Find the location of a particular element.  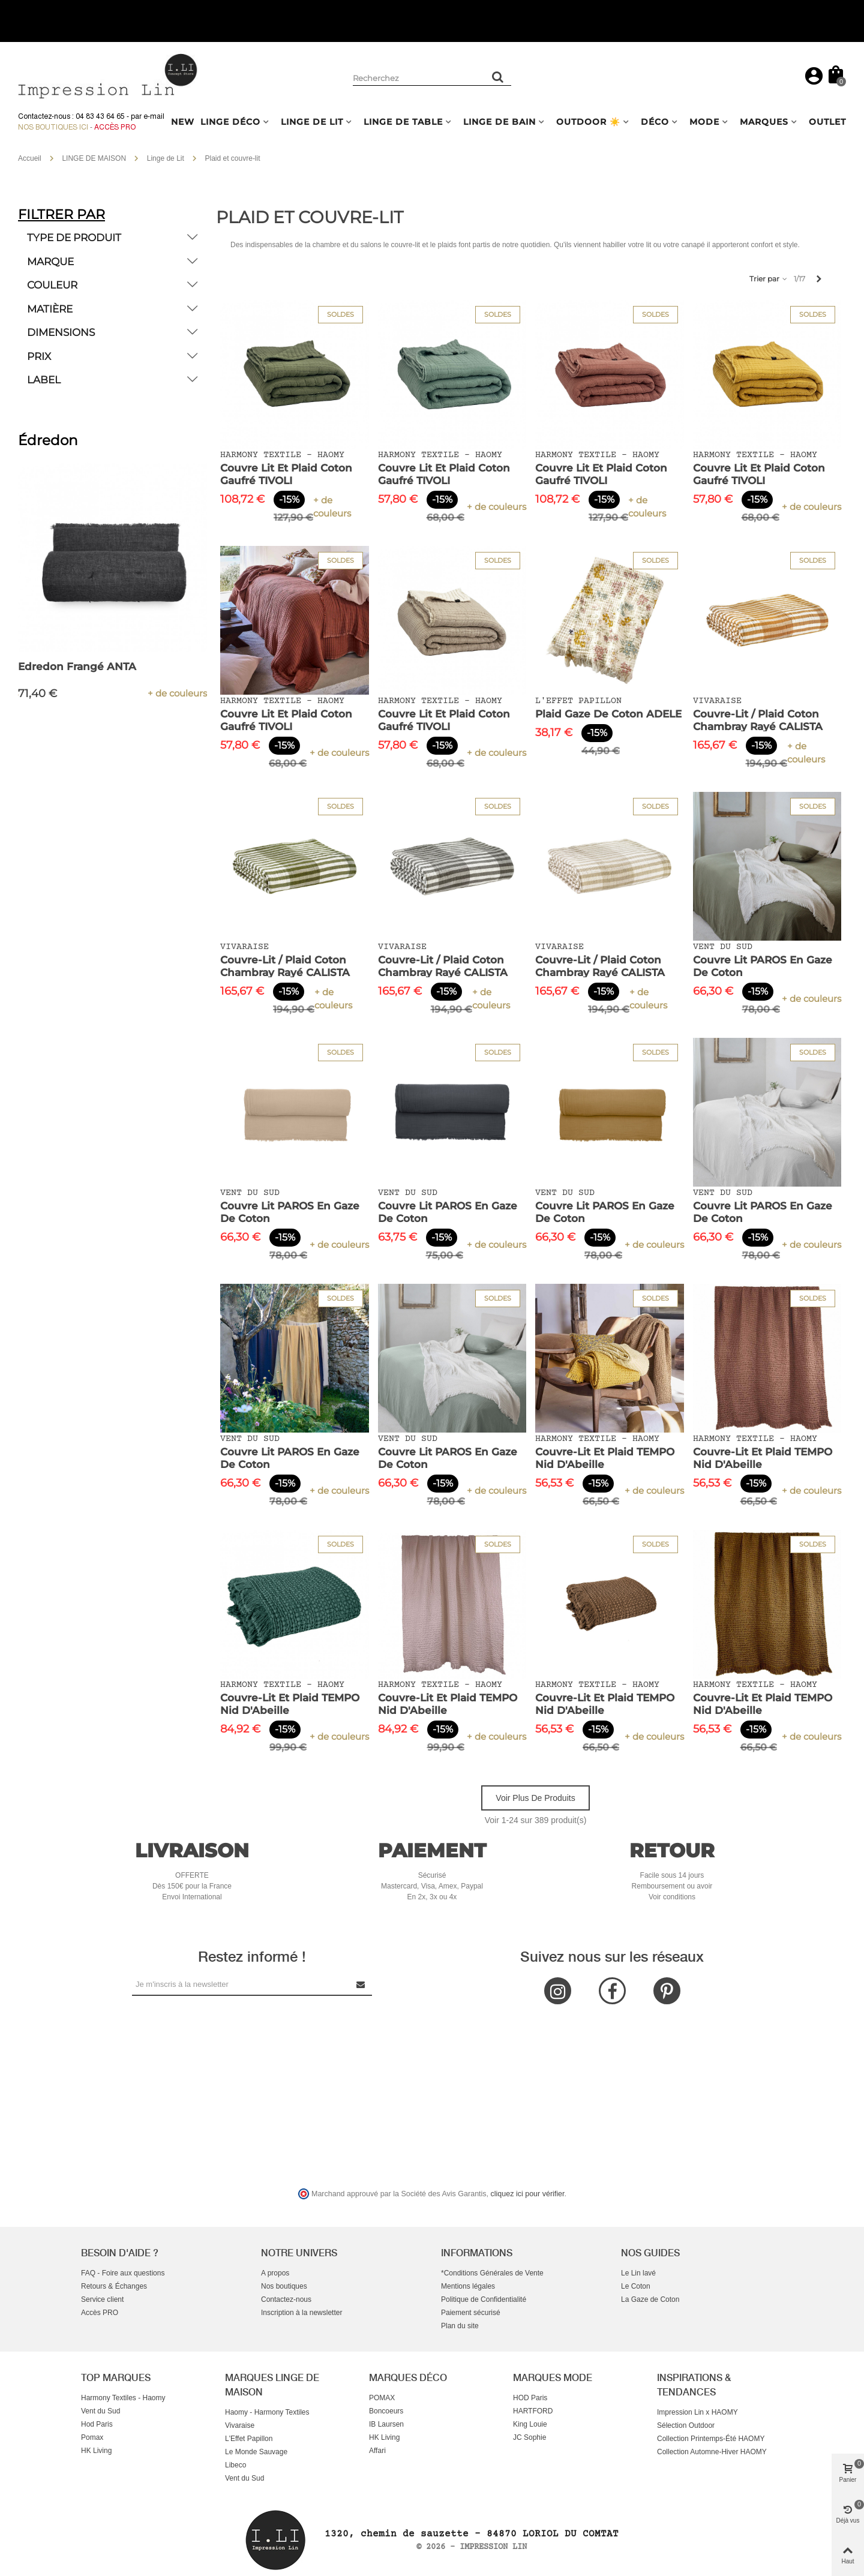

HOD Paris is located at coordinates (530, 2398).